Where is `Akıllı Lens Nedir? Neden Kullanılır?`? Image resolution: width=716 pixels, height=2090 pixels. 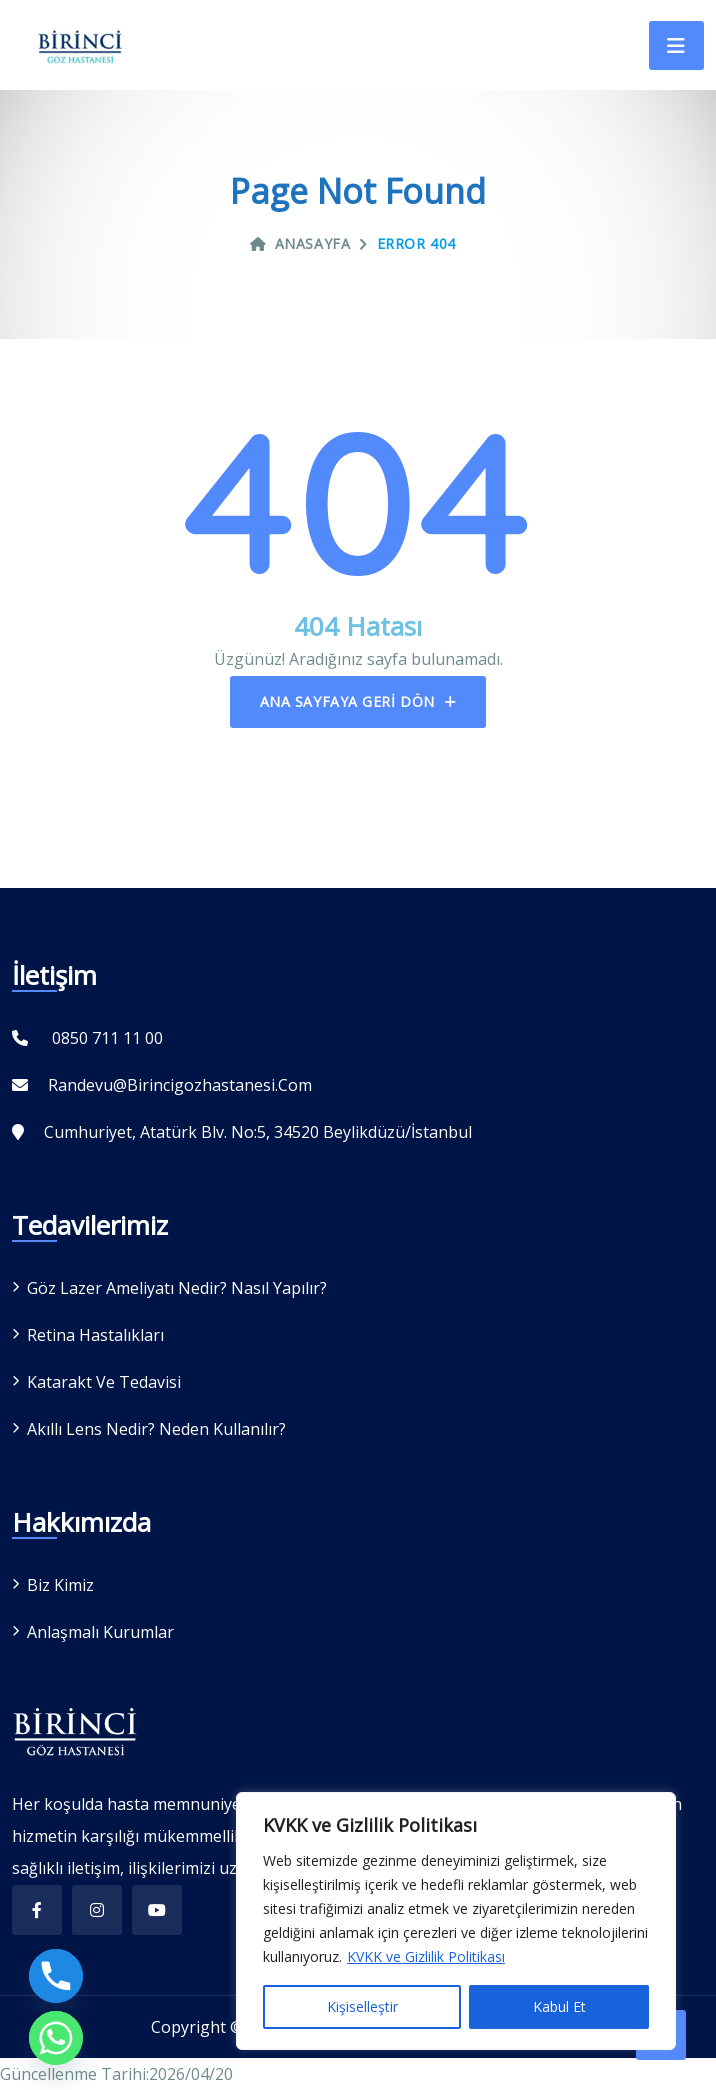 Akıllı Lens Nedir? Neden Kullanılır? is located at coordinates (156, 1429).